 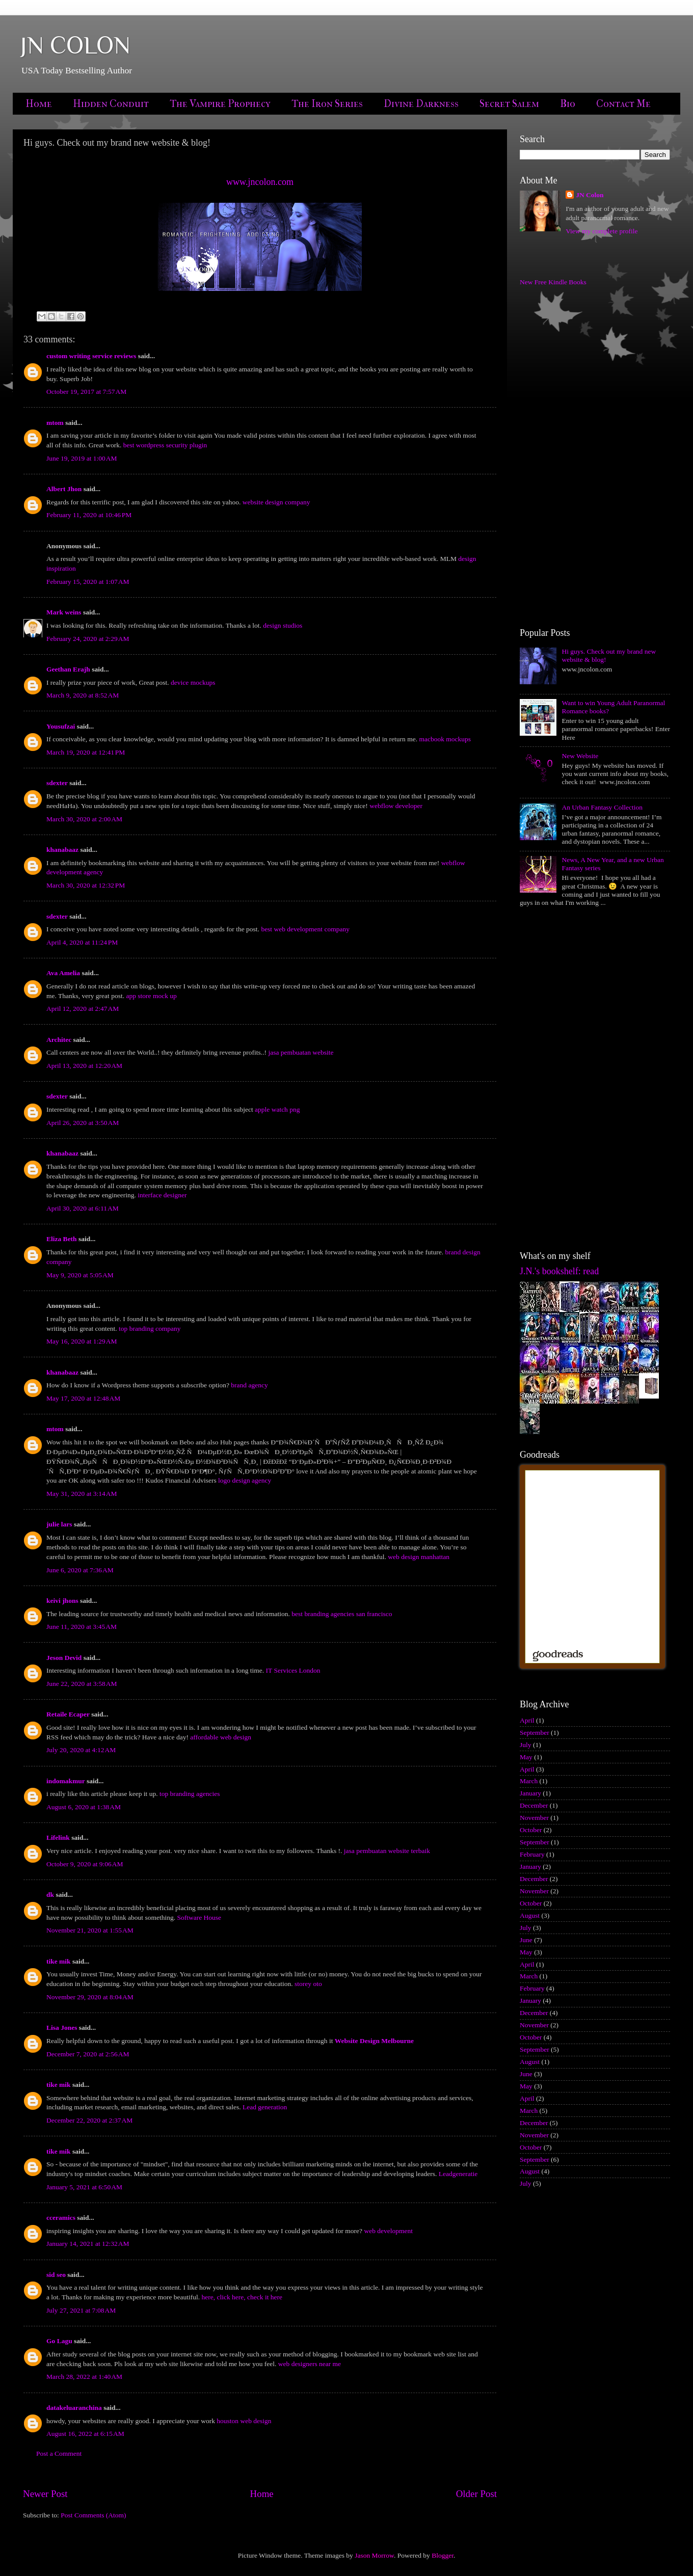 What do you see at coordinates (532, 1854) in the screenshot?
I see `February` at bounding box center [532, 1854].